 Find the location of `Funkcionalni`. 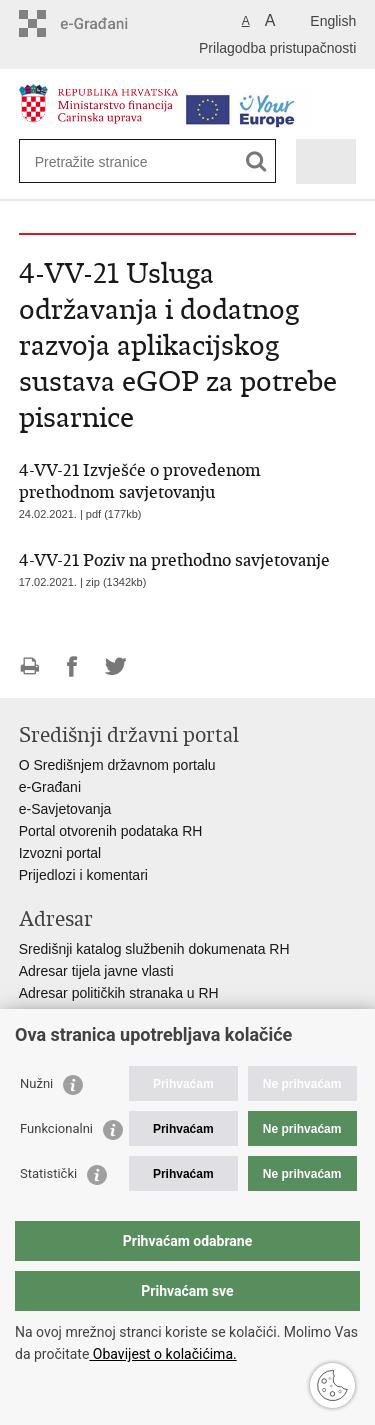

Funkcionalni is located at coordinates (56, 1128).